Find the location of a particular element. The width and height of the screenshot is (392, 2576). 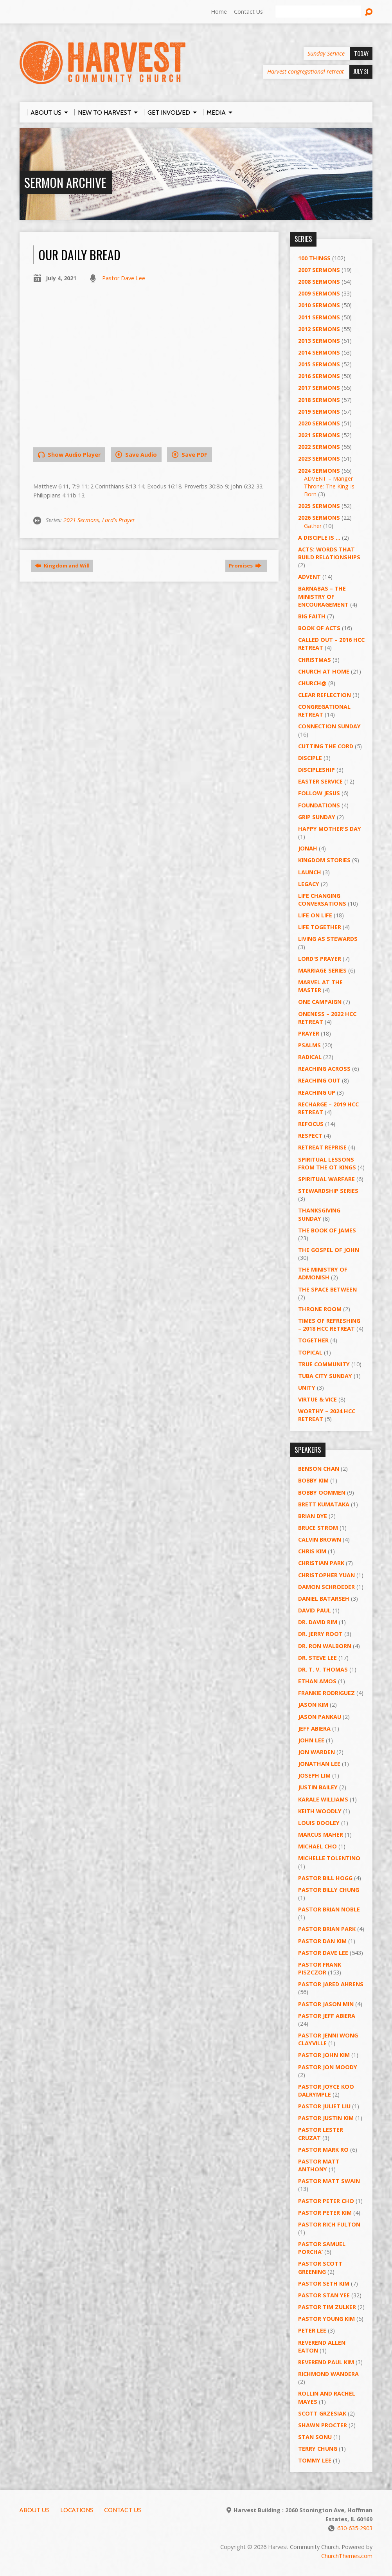

Respect is located at coordinates (310, 1135).